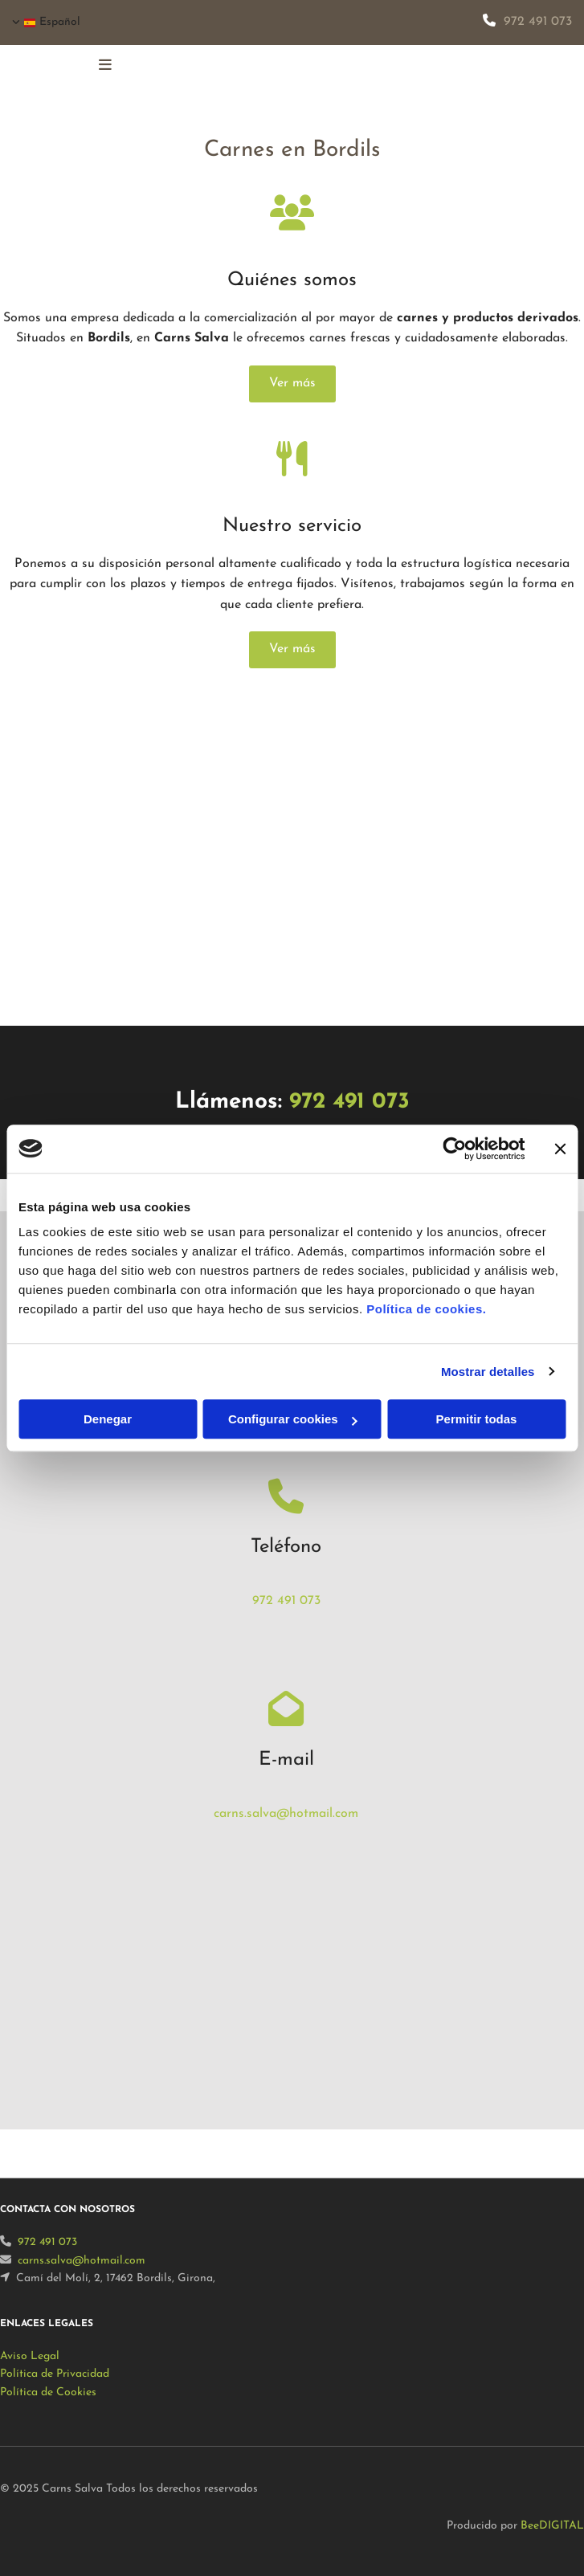 This screenshot has width=584, height=2576. Describe the element at coordinates (292, 383) in the screenshot. I see `[button]` at that location.